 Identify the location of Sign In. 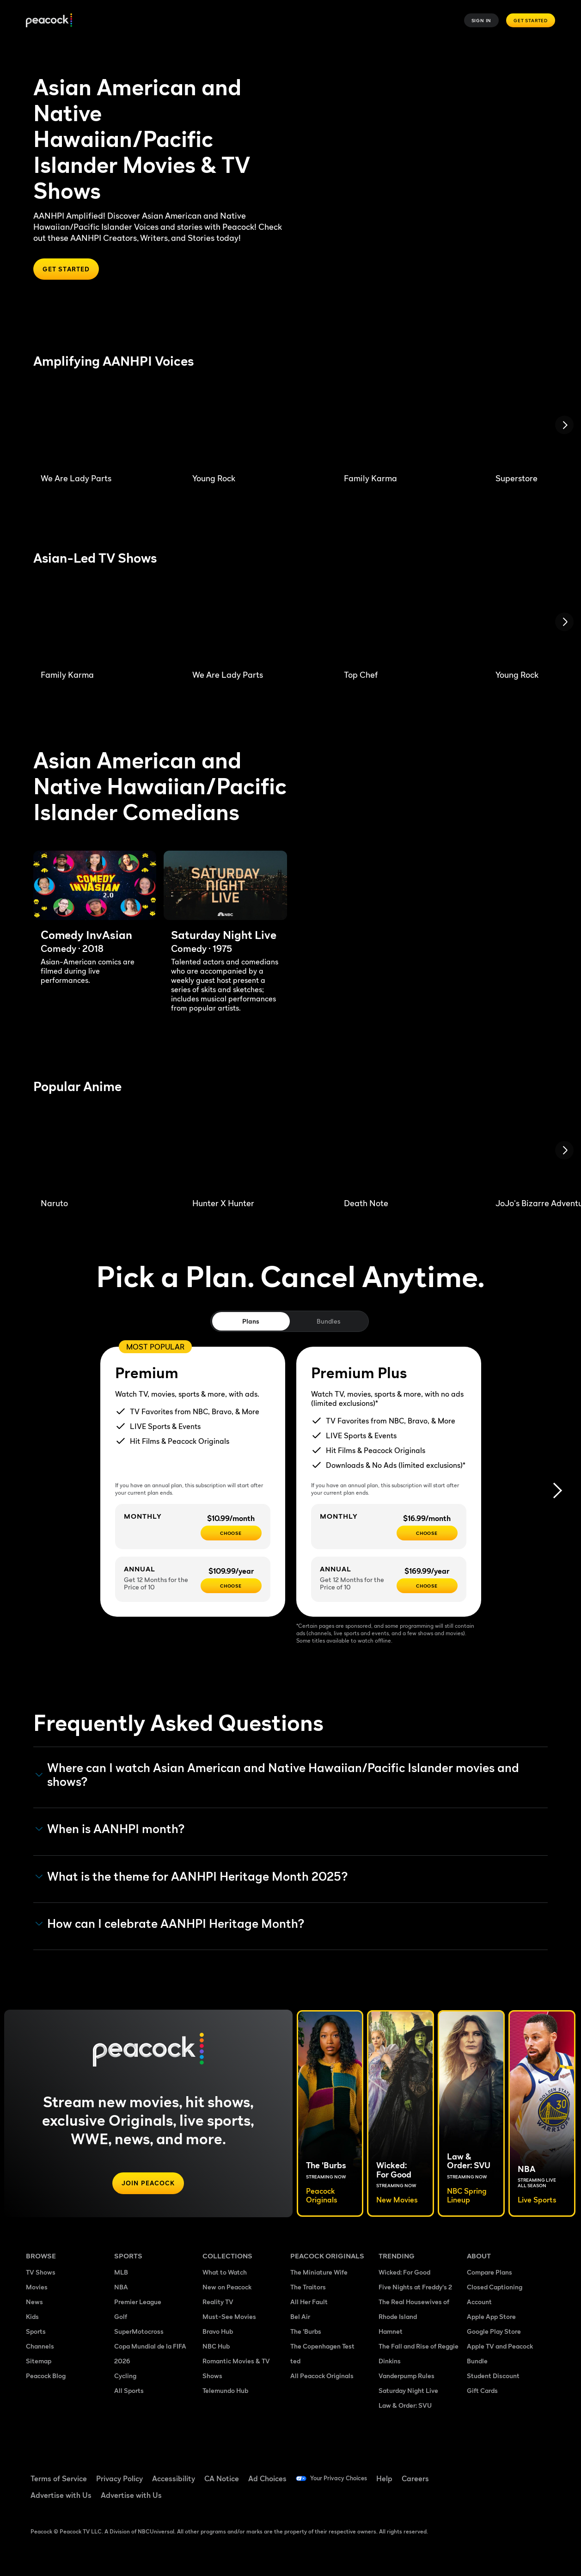
(481, 20).